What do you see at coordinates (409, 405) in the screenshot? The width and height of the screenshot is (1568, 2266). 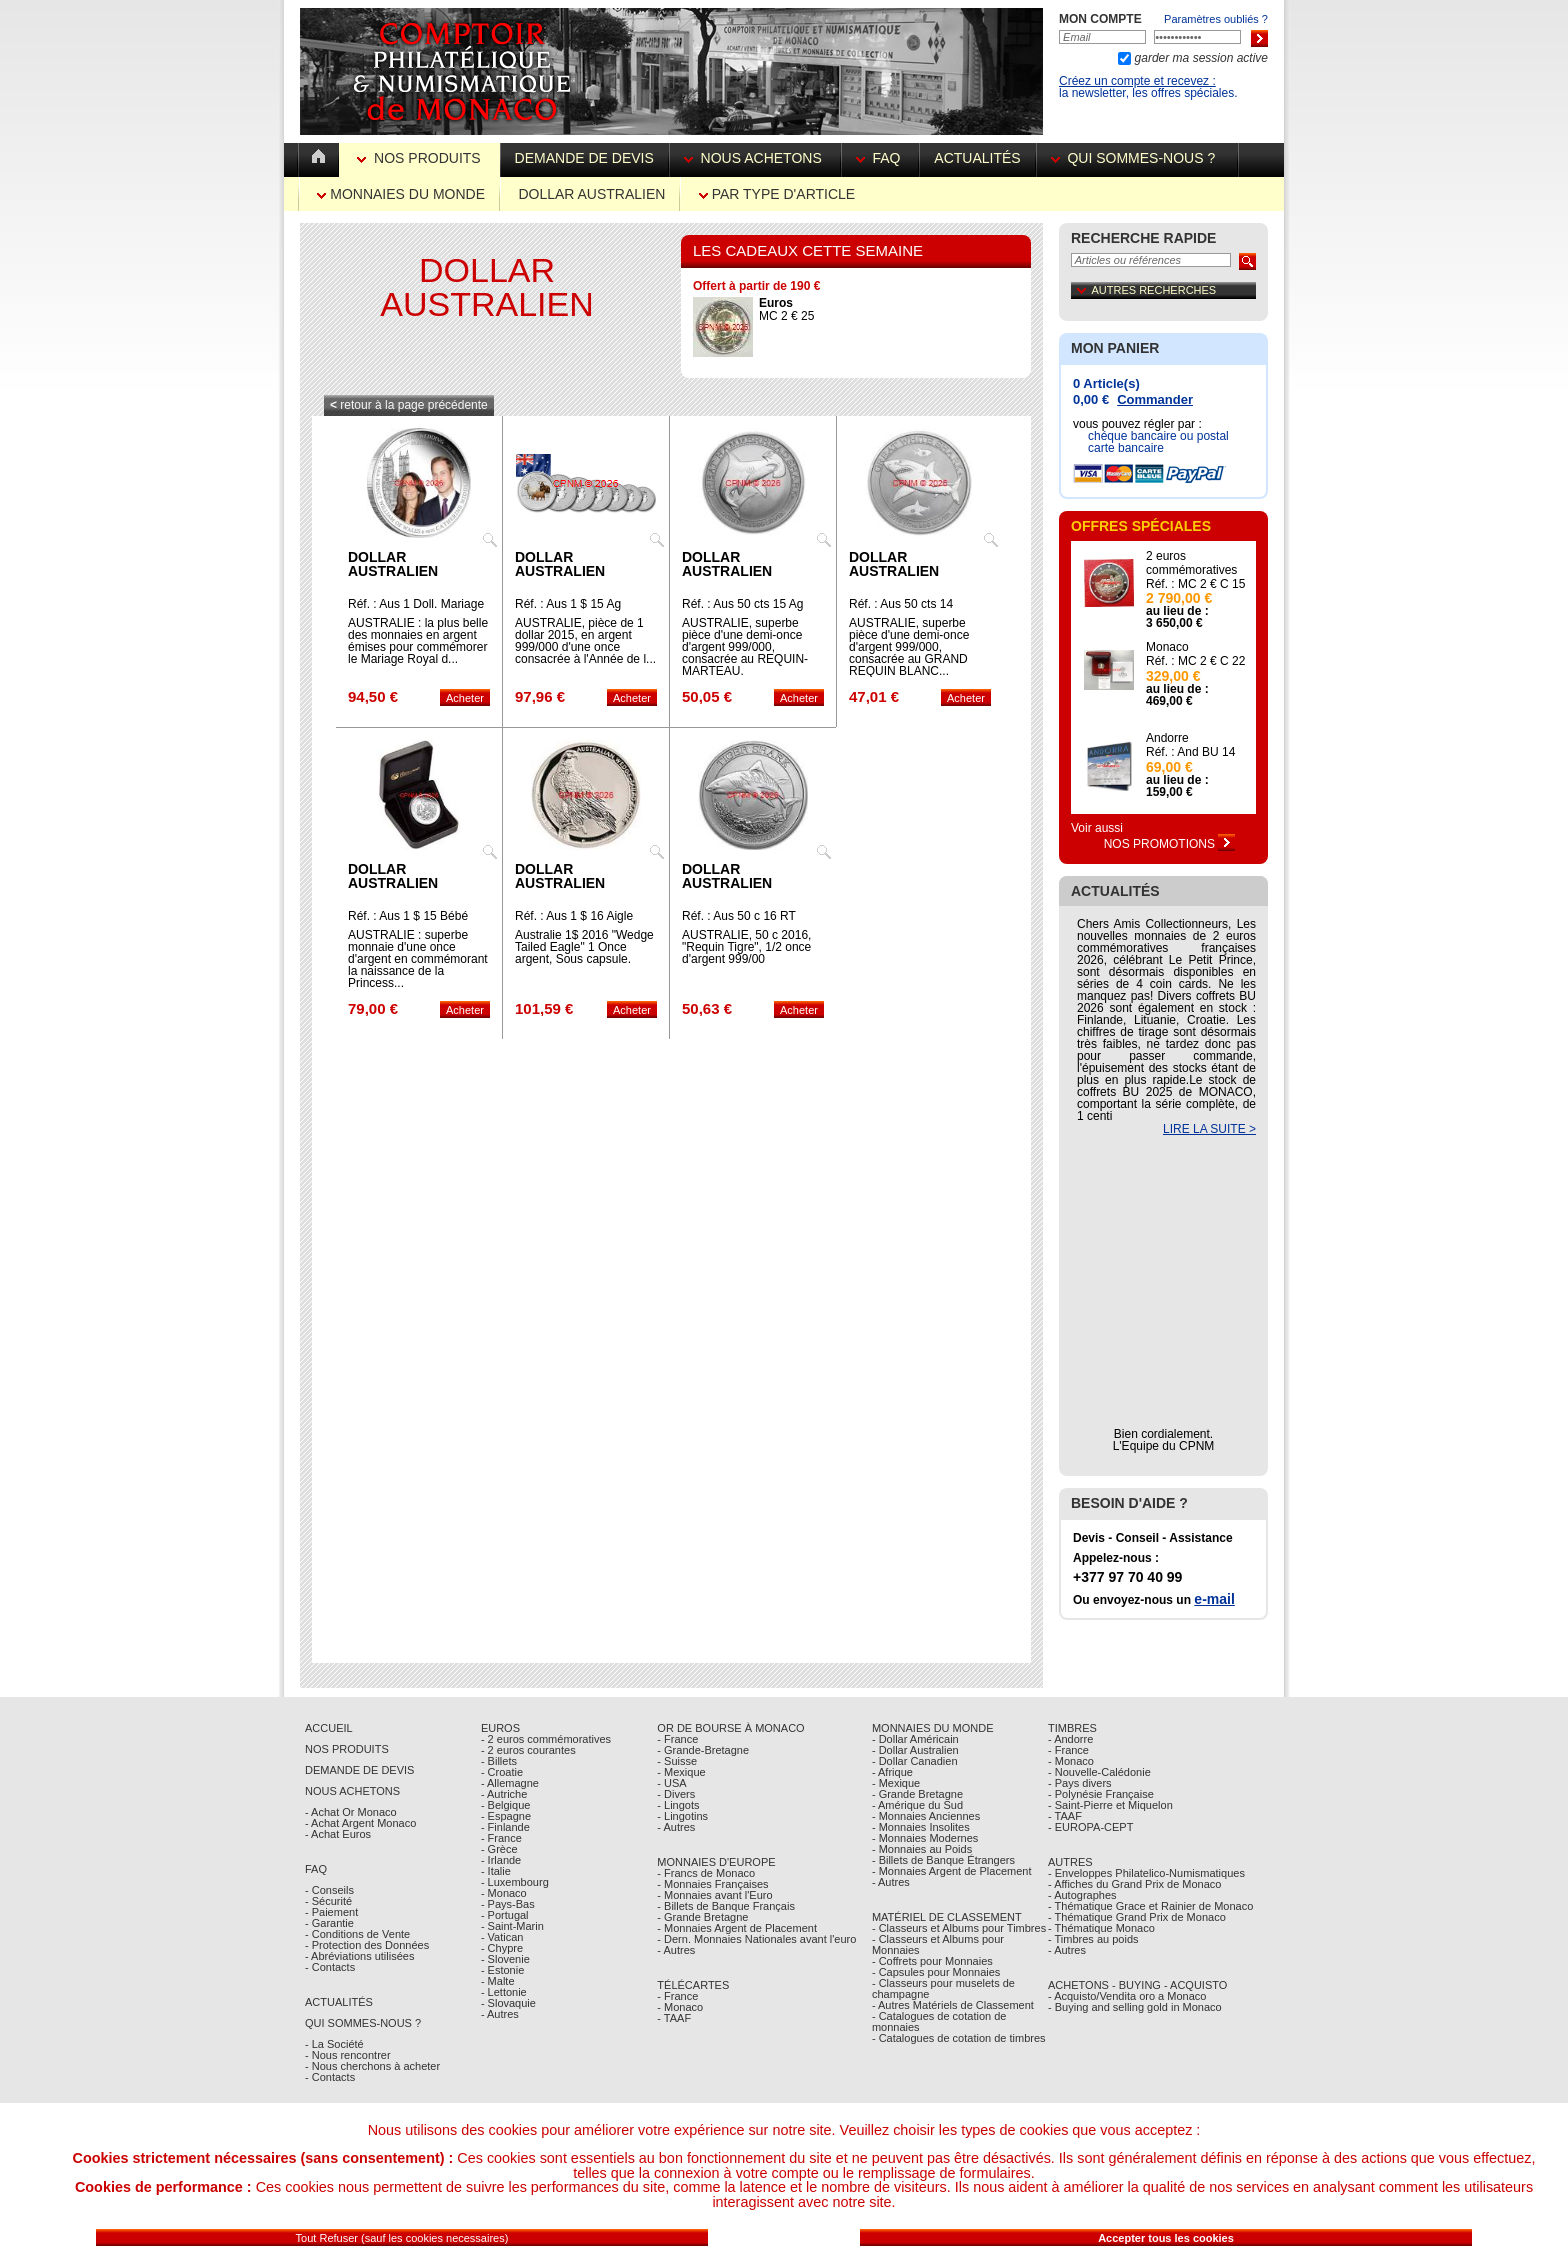 I see `retour à la page précédente` at bounding box center [409, 405].